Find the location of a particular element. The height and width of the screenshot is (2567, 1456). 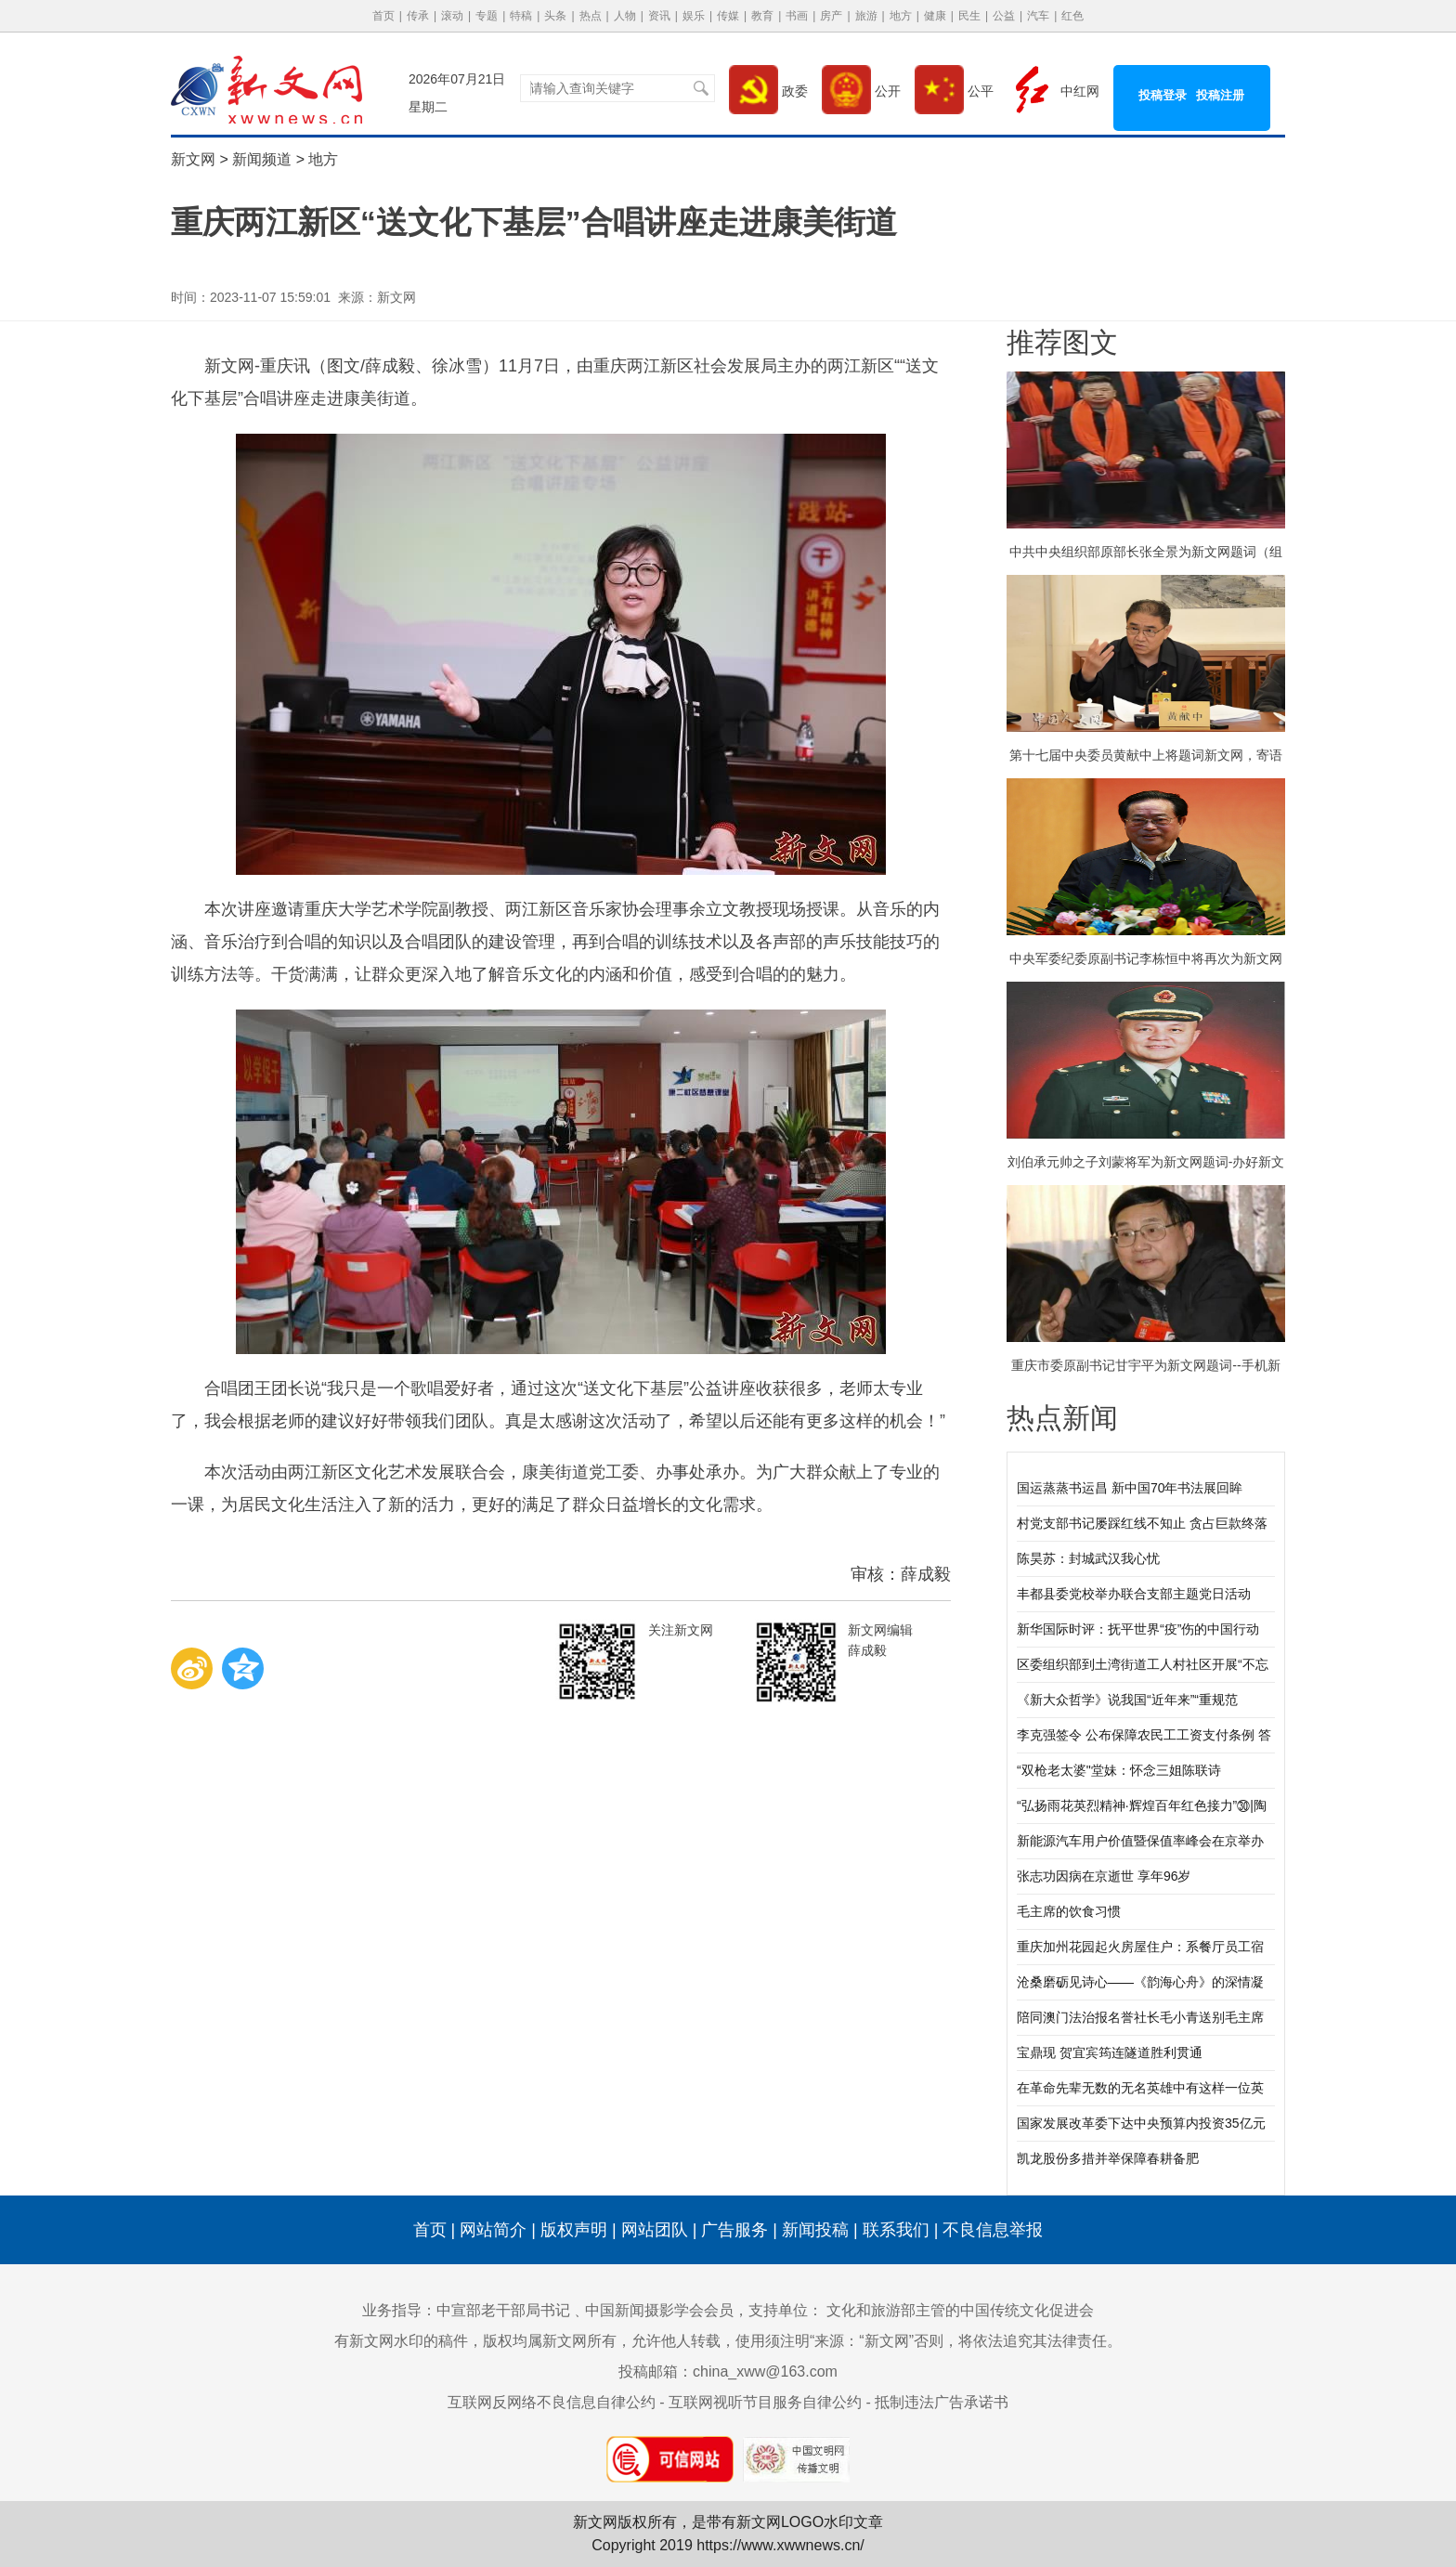

中红网 is located at coordinates (1053, 91).